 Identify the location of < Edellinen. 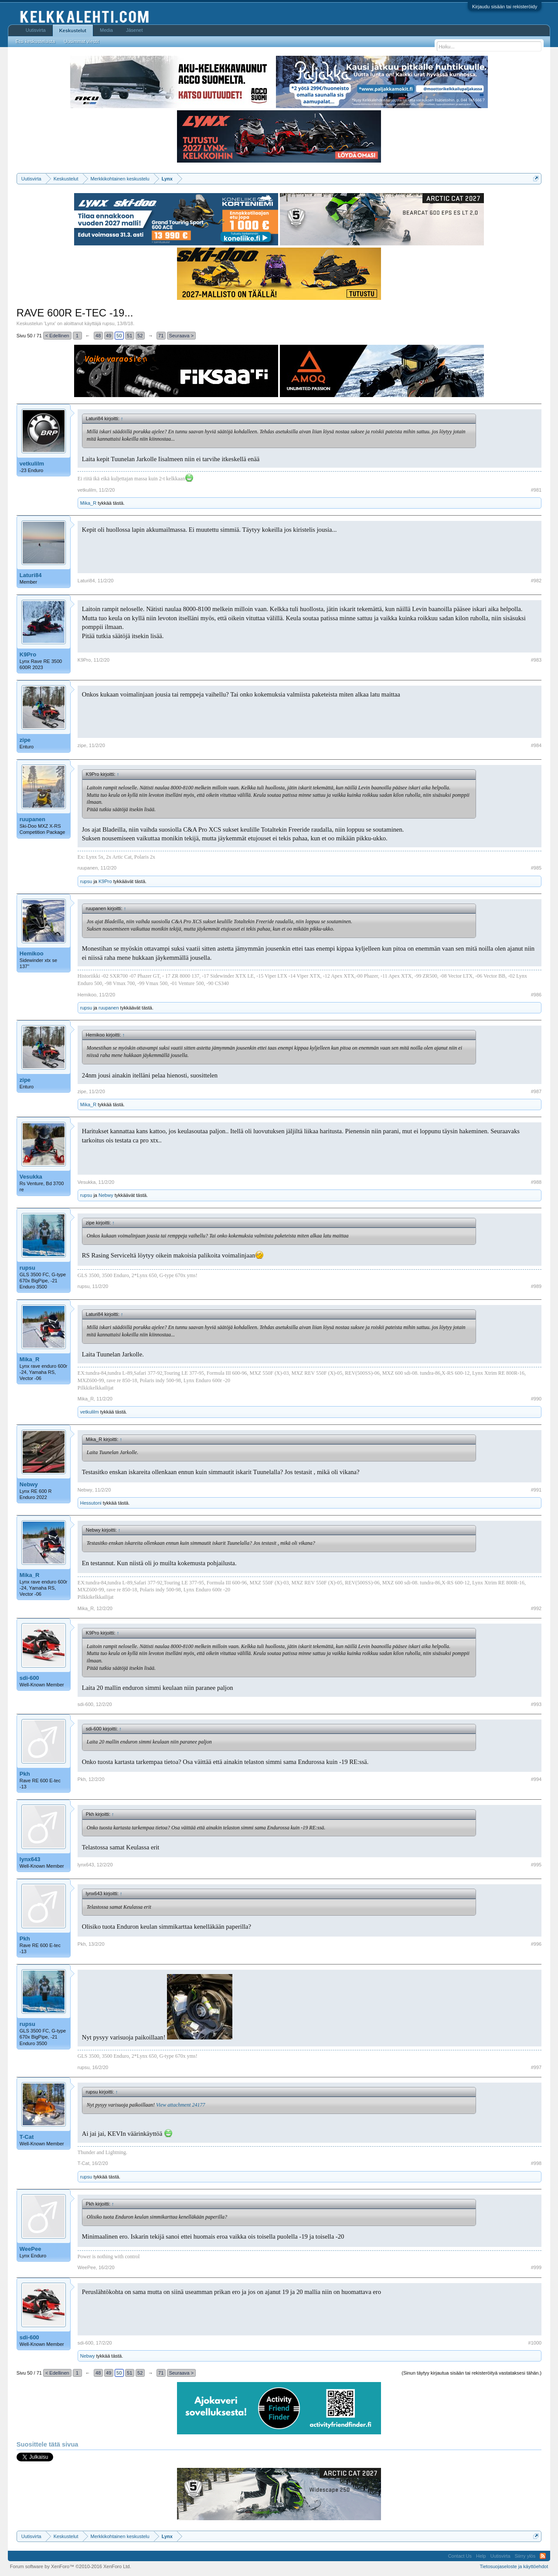
(57, 335).